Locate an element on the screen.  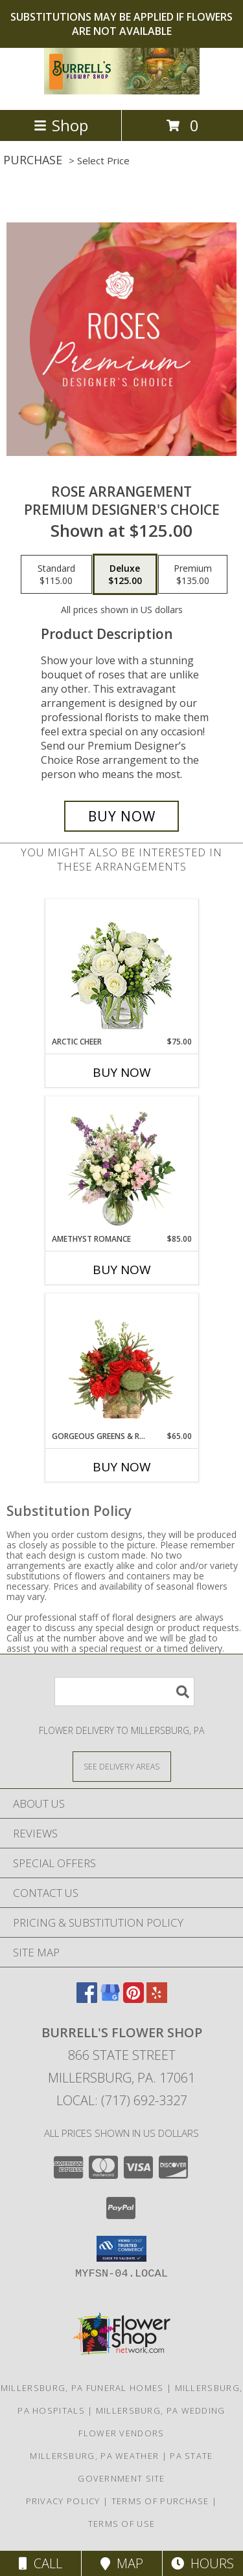
[View our Pinterest] is located at coordinates (133, 1998).